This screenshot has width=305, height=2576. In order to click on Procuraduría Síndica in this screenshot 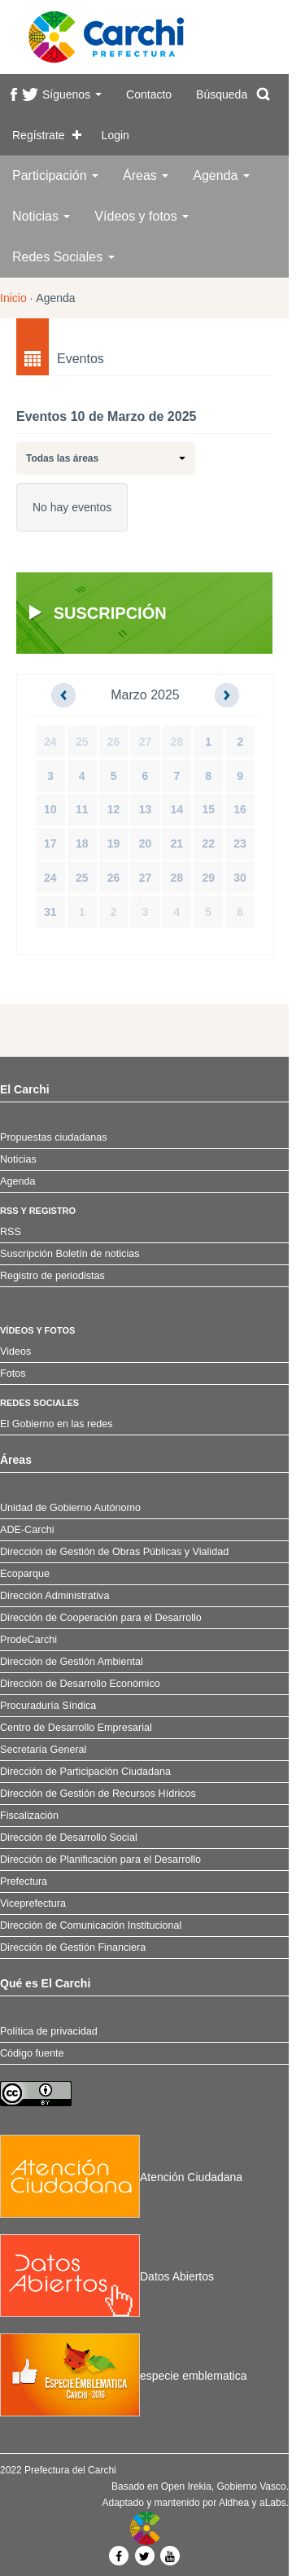, I will do `click(48, 1705)`.